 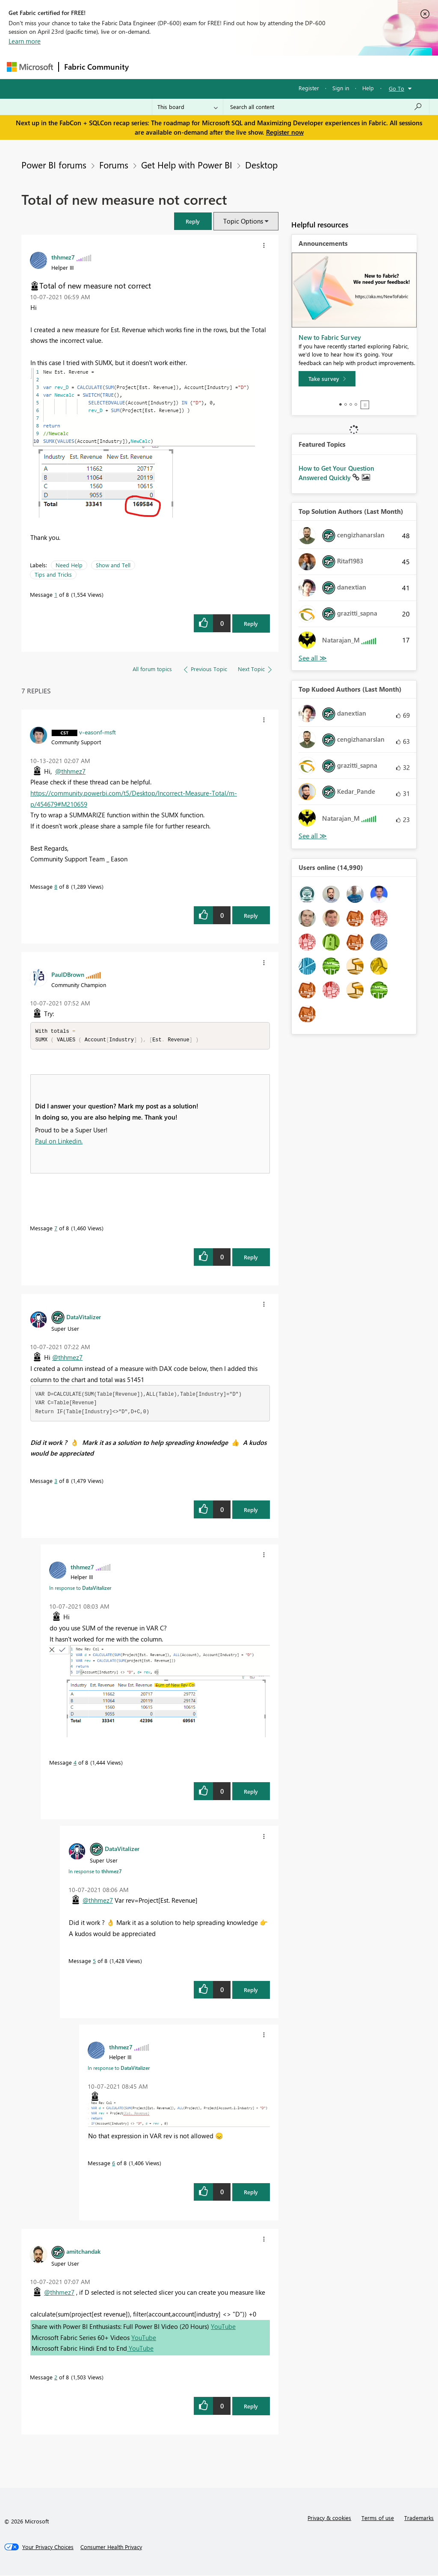 I want to click on Power BI forums, so click(x=53, y=165).